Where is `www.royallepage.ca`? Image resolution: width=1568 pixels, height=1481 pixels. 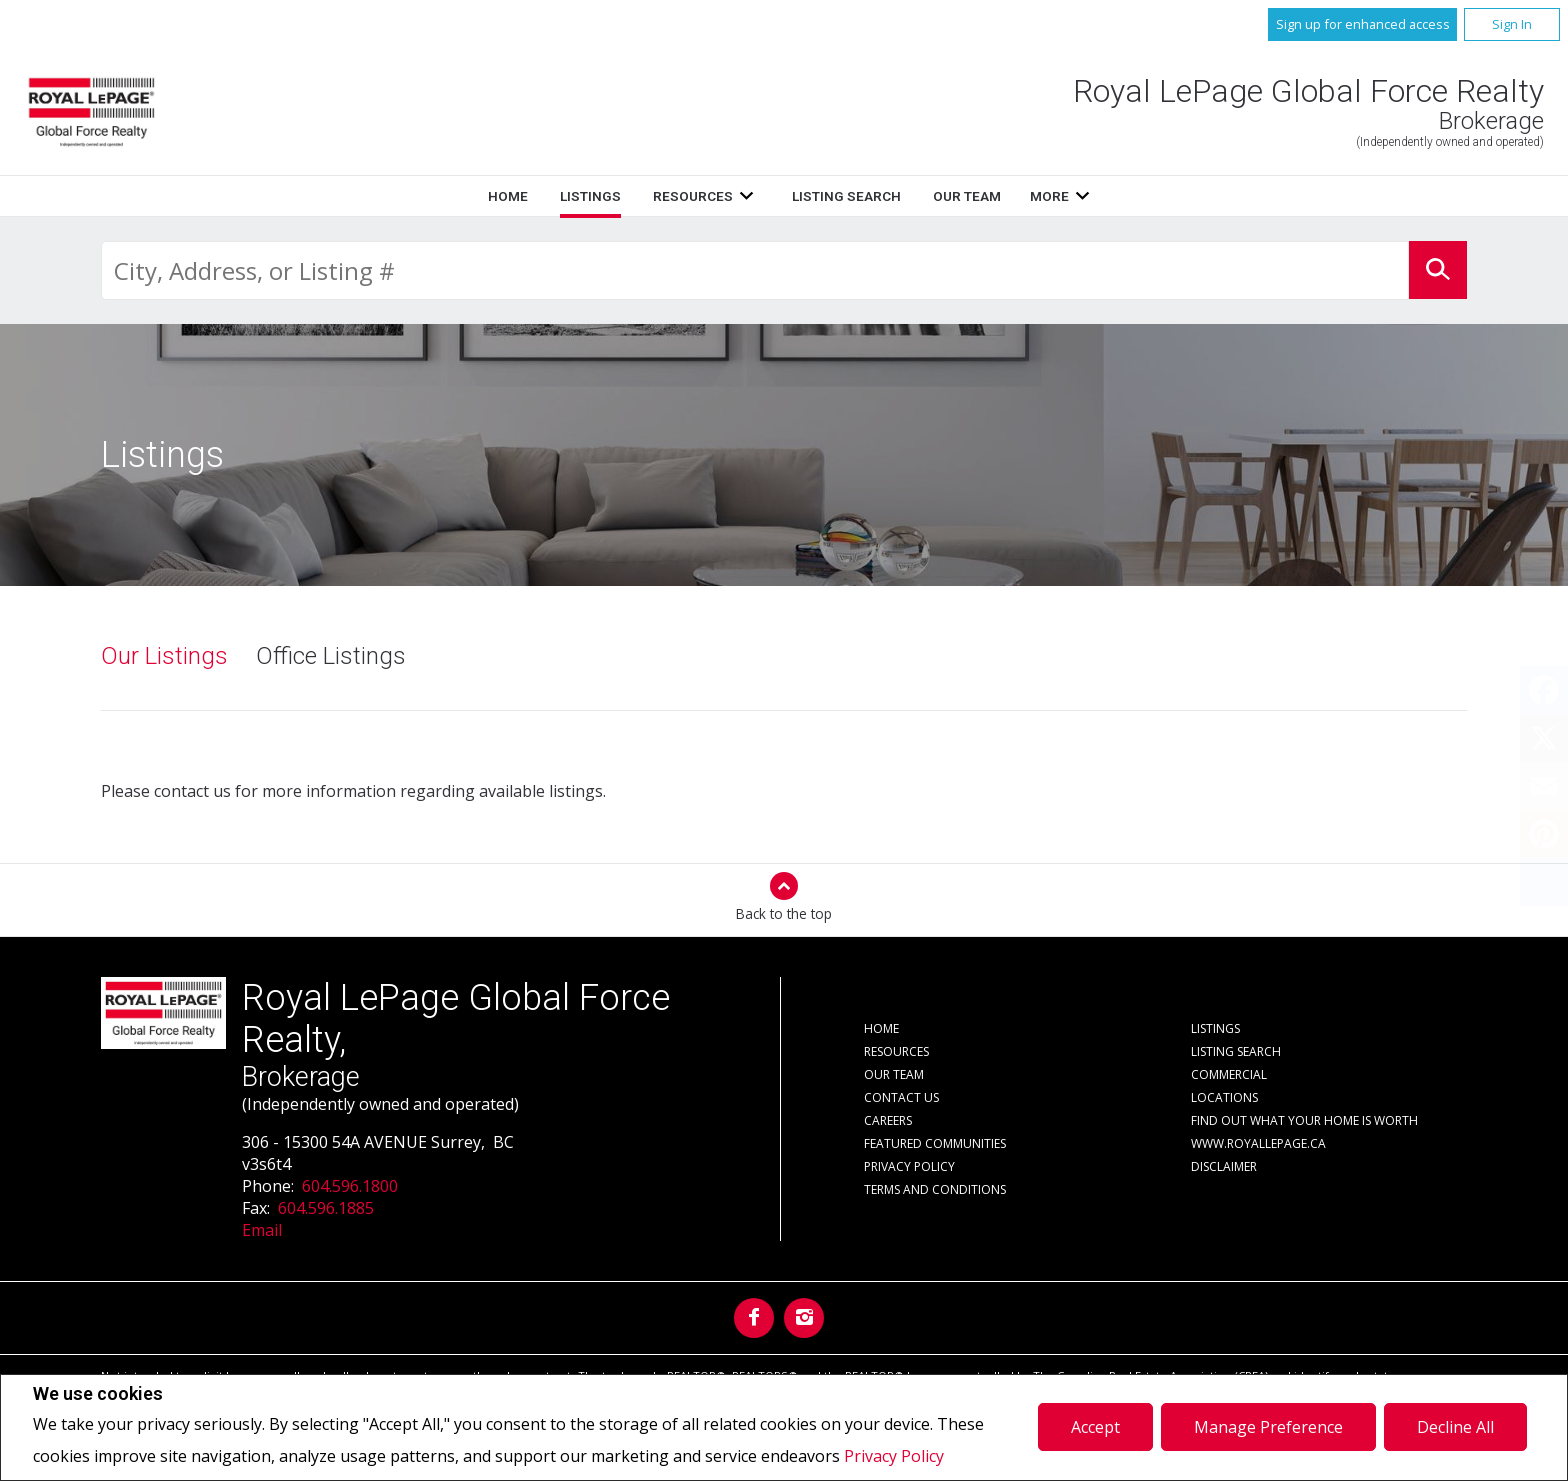
www.royallepage.ca is located at coordinates (1258, 1143).